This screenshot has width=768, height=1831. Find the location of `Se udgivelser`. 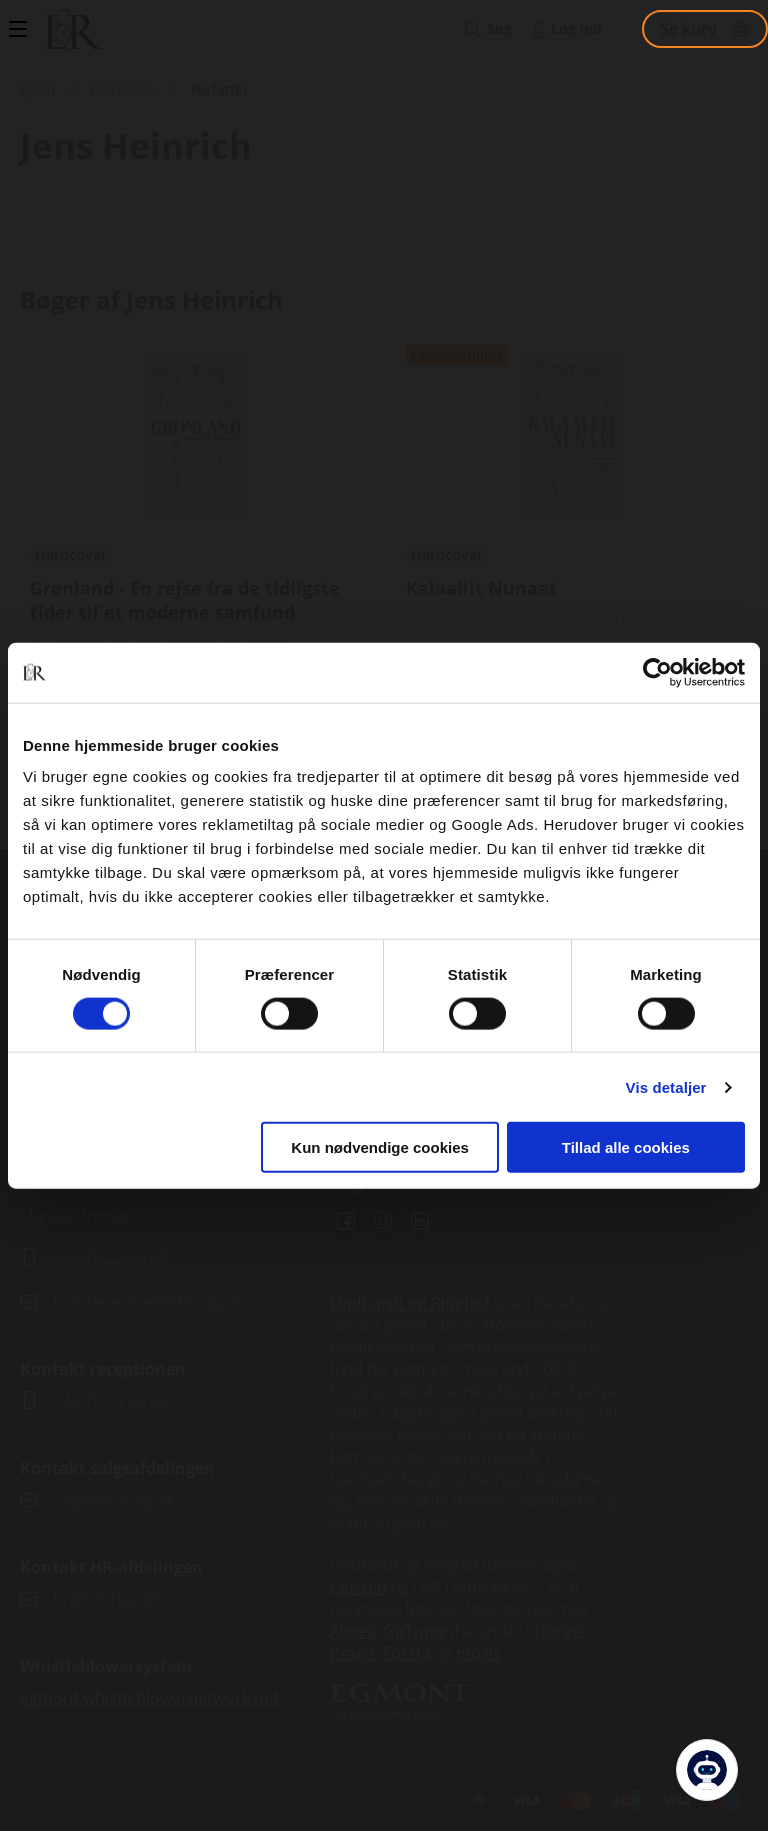

Se udgivelser is located at coordinates (196, 539).